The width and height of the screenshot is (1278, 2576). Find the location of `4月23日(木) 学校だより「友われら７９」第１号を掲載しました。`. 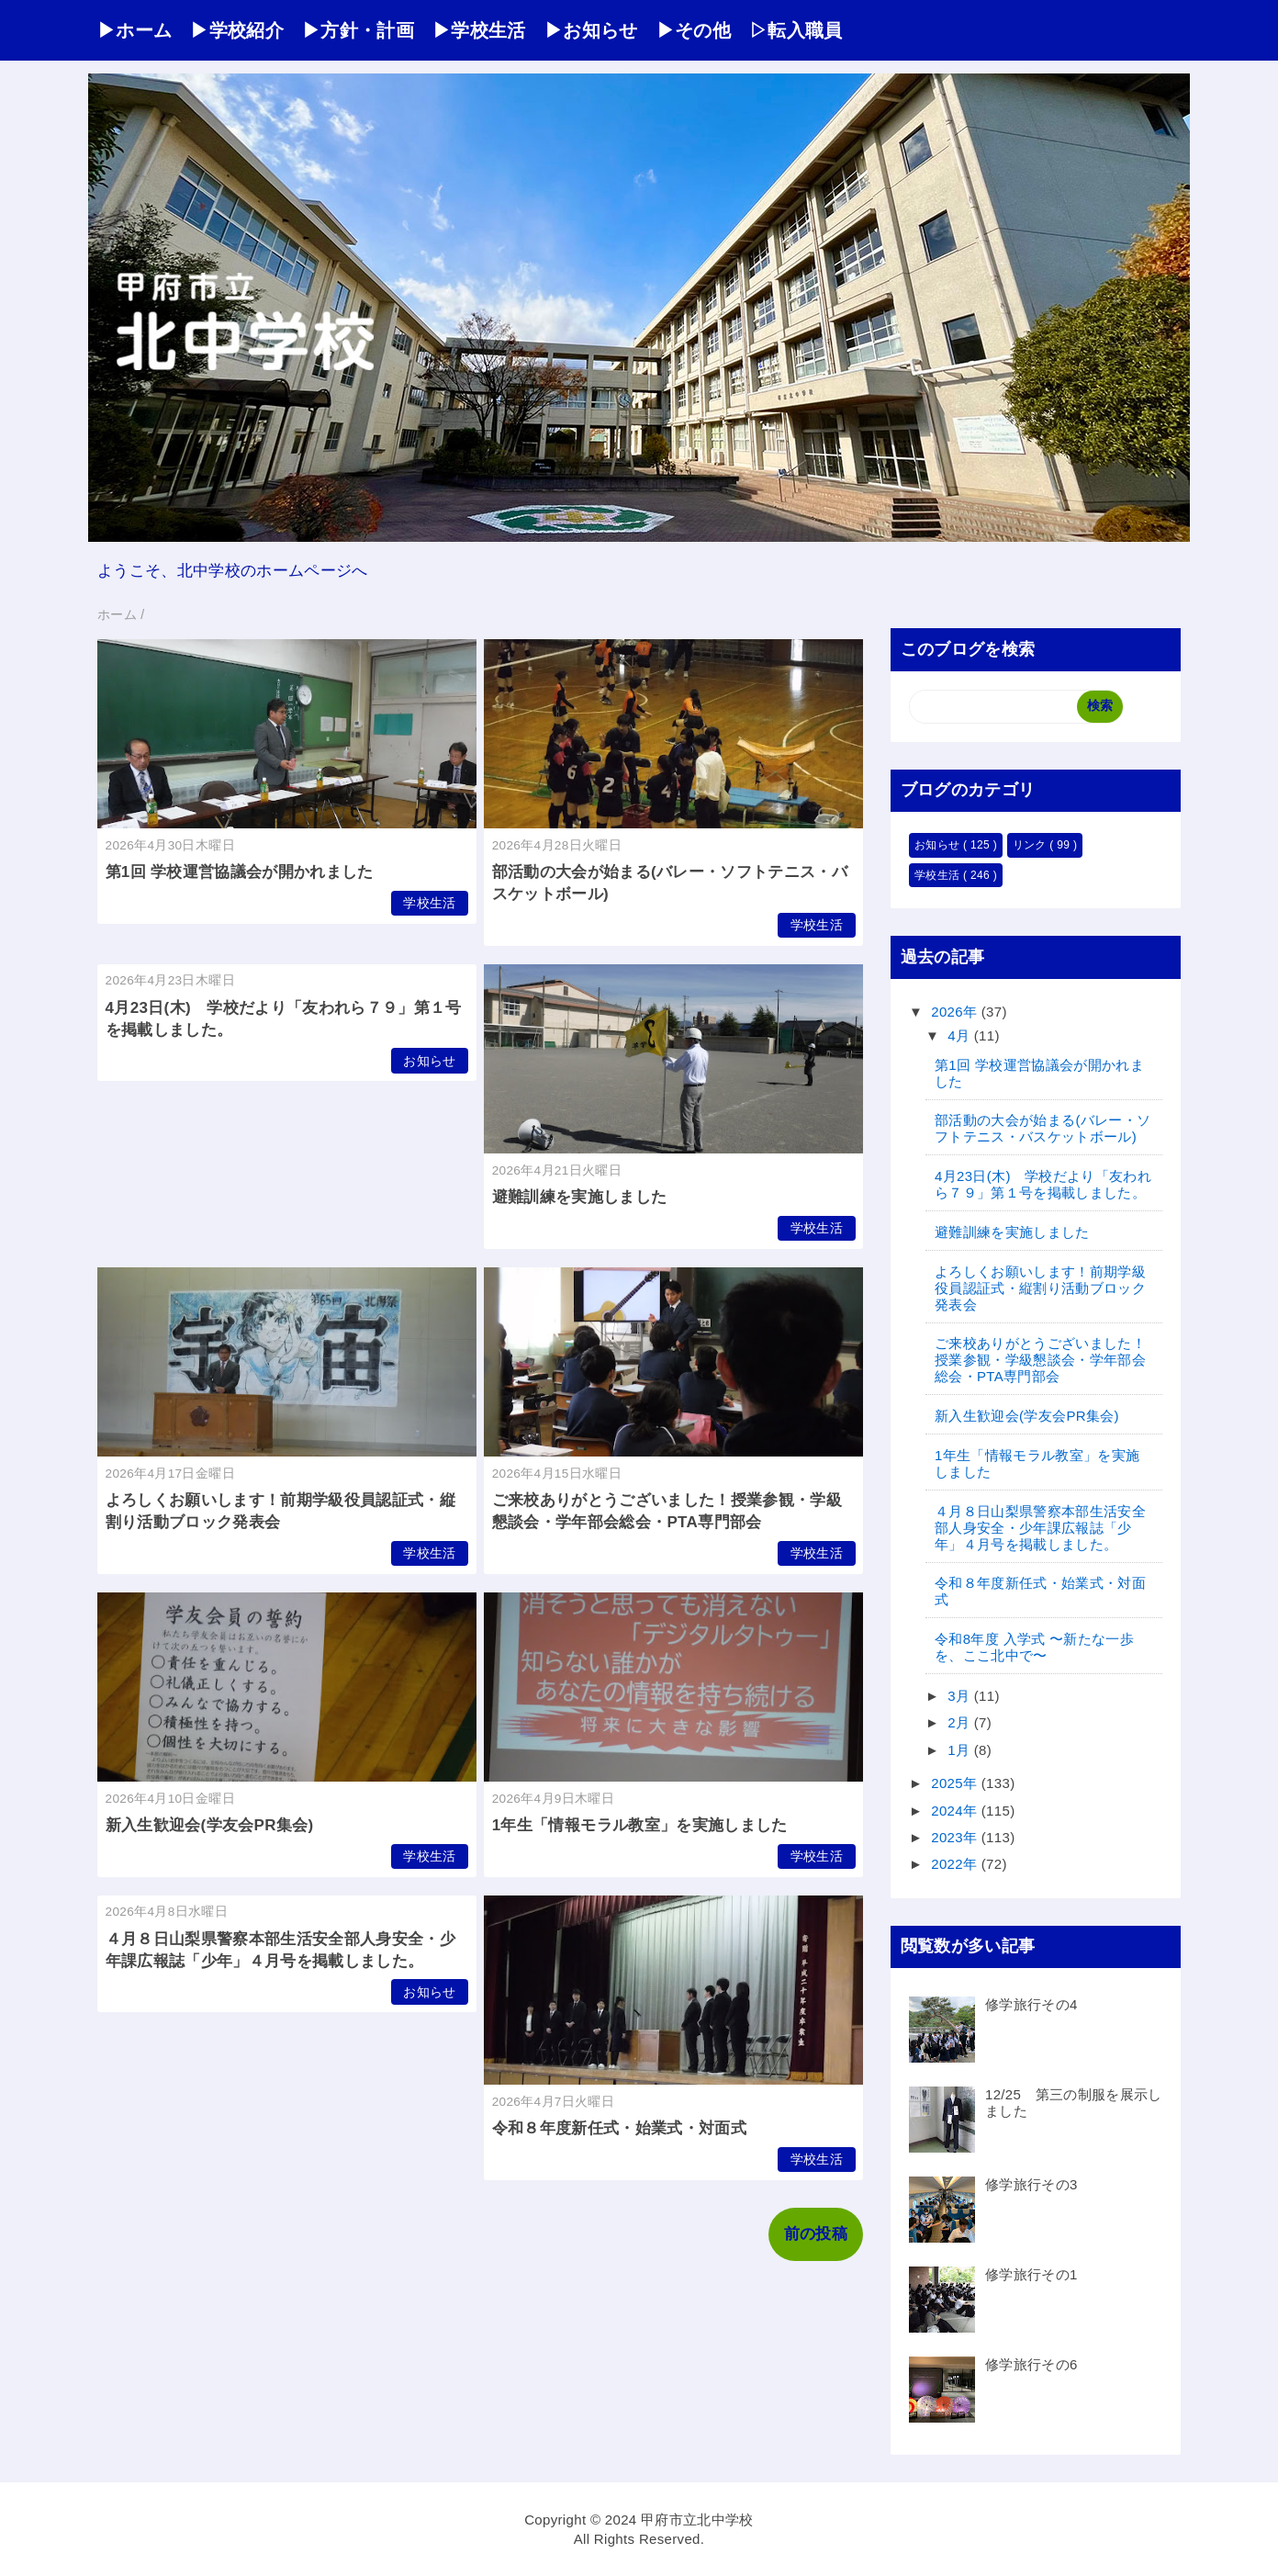

4月23日(木) 学校だより「友われら７９」第１号を掲載しました。 is located at coordinates (1043, 1184).